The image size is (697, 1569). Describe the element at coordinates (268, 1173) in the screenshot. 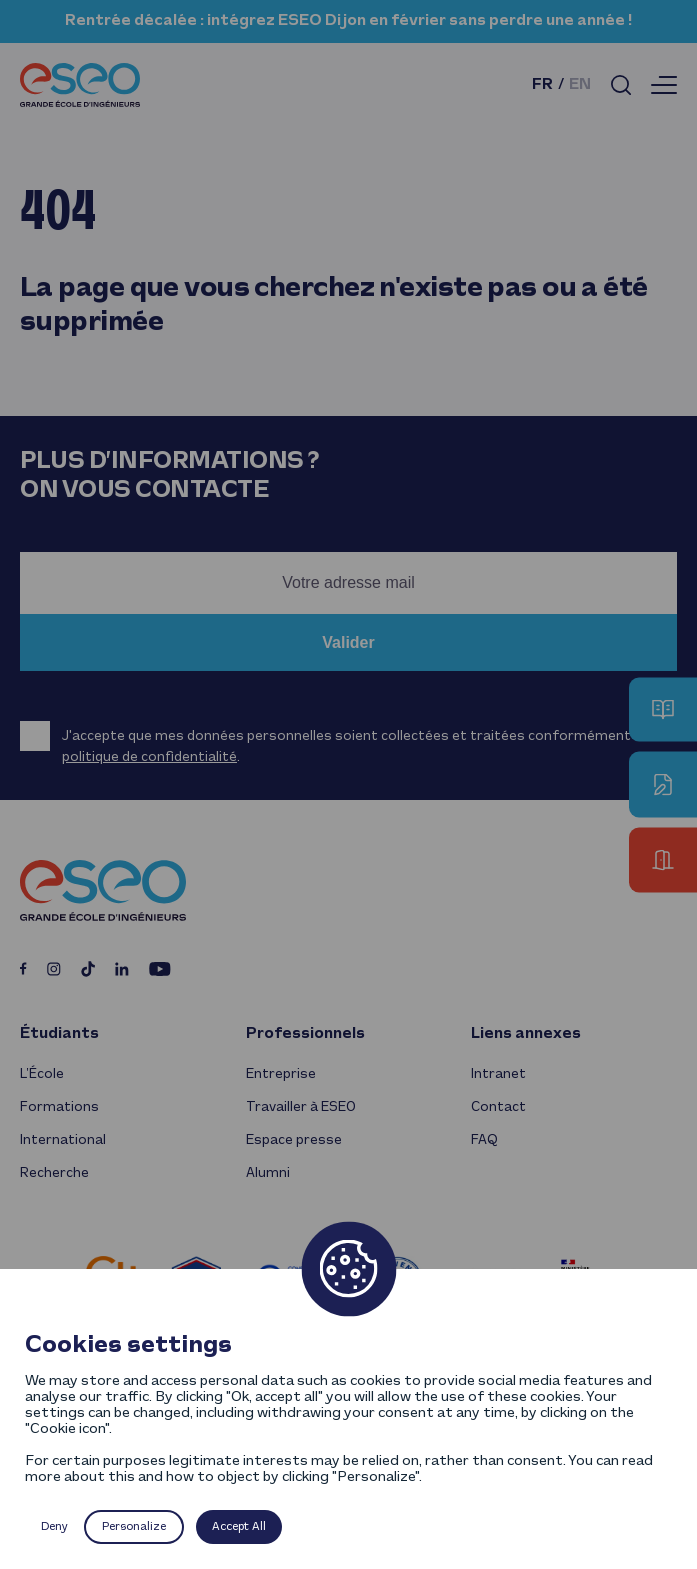

I see `Alumni` at that location.